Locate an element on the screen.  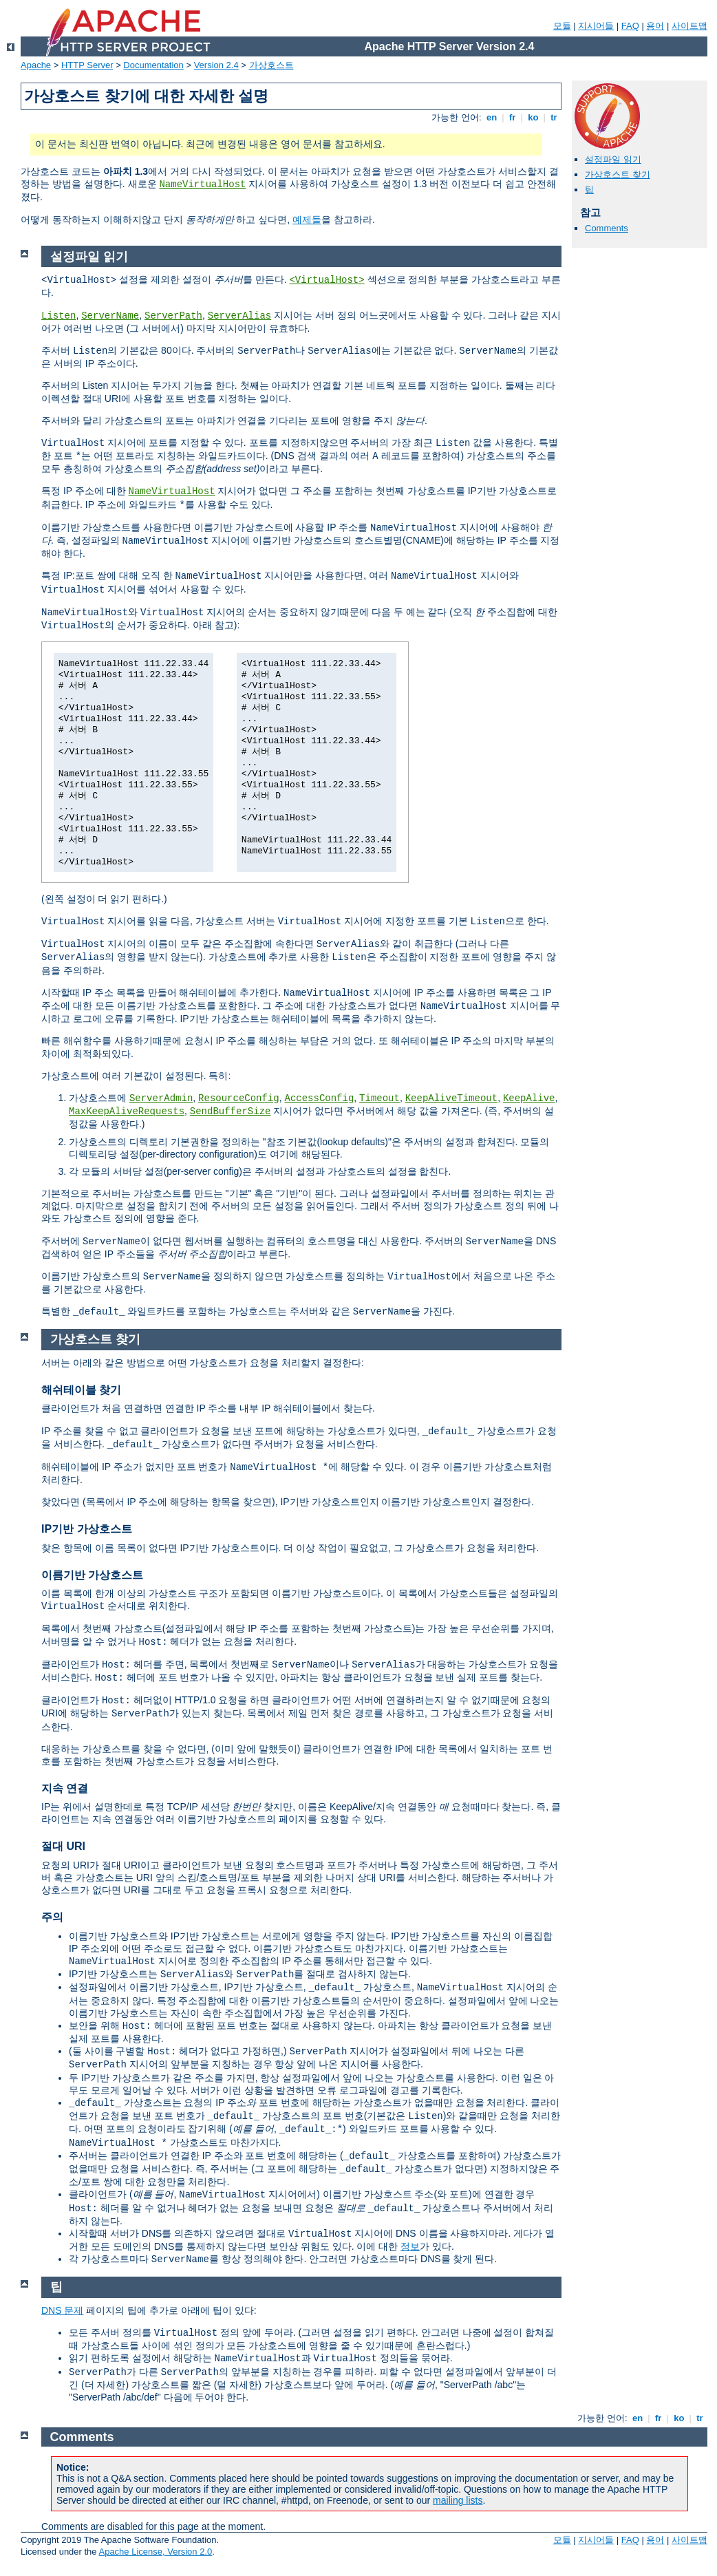
ServerAlias is located at coordinates (239, 315).